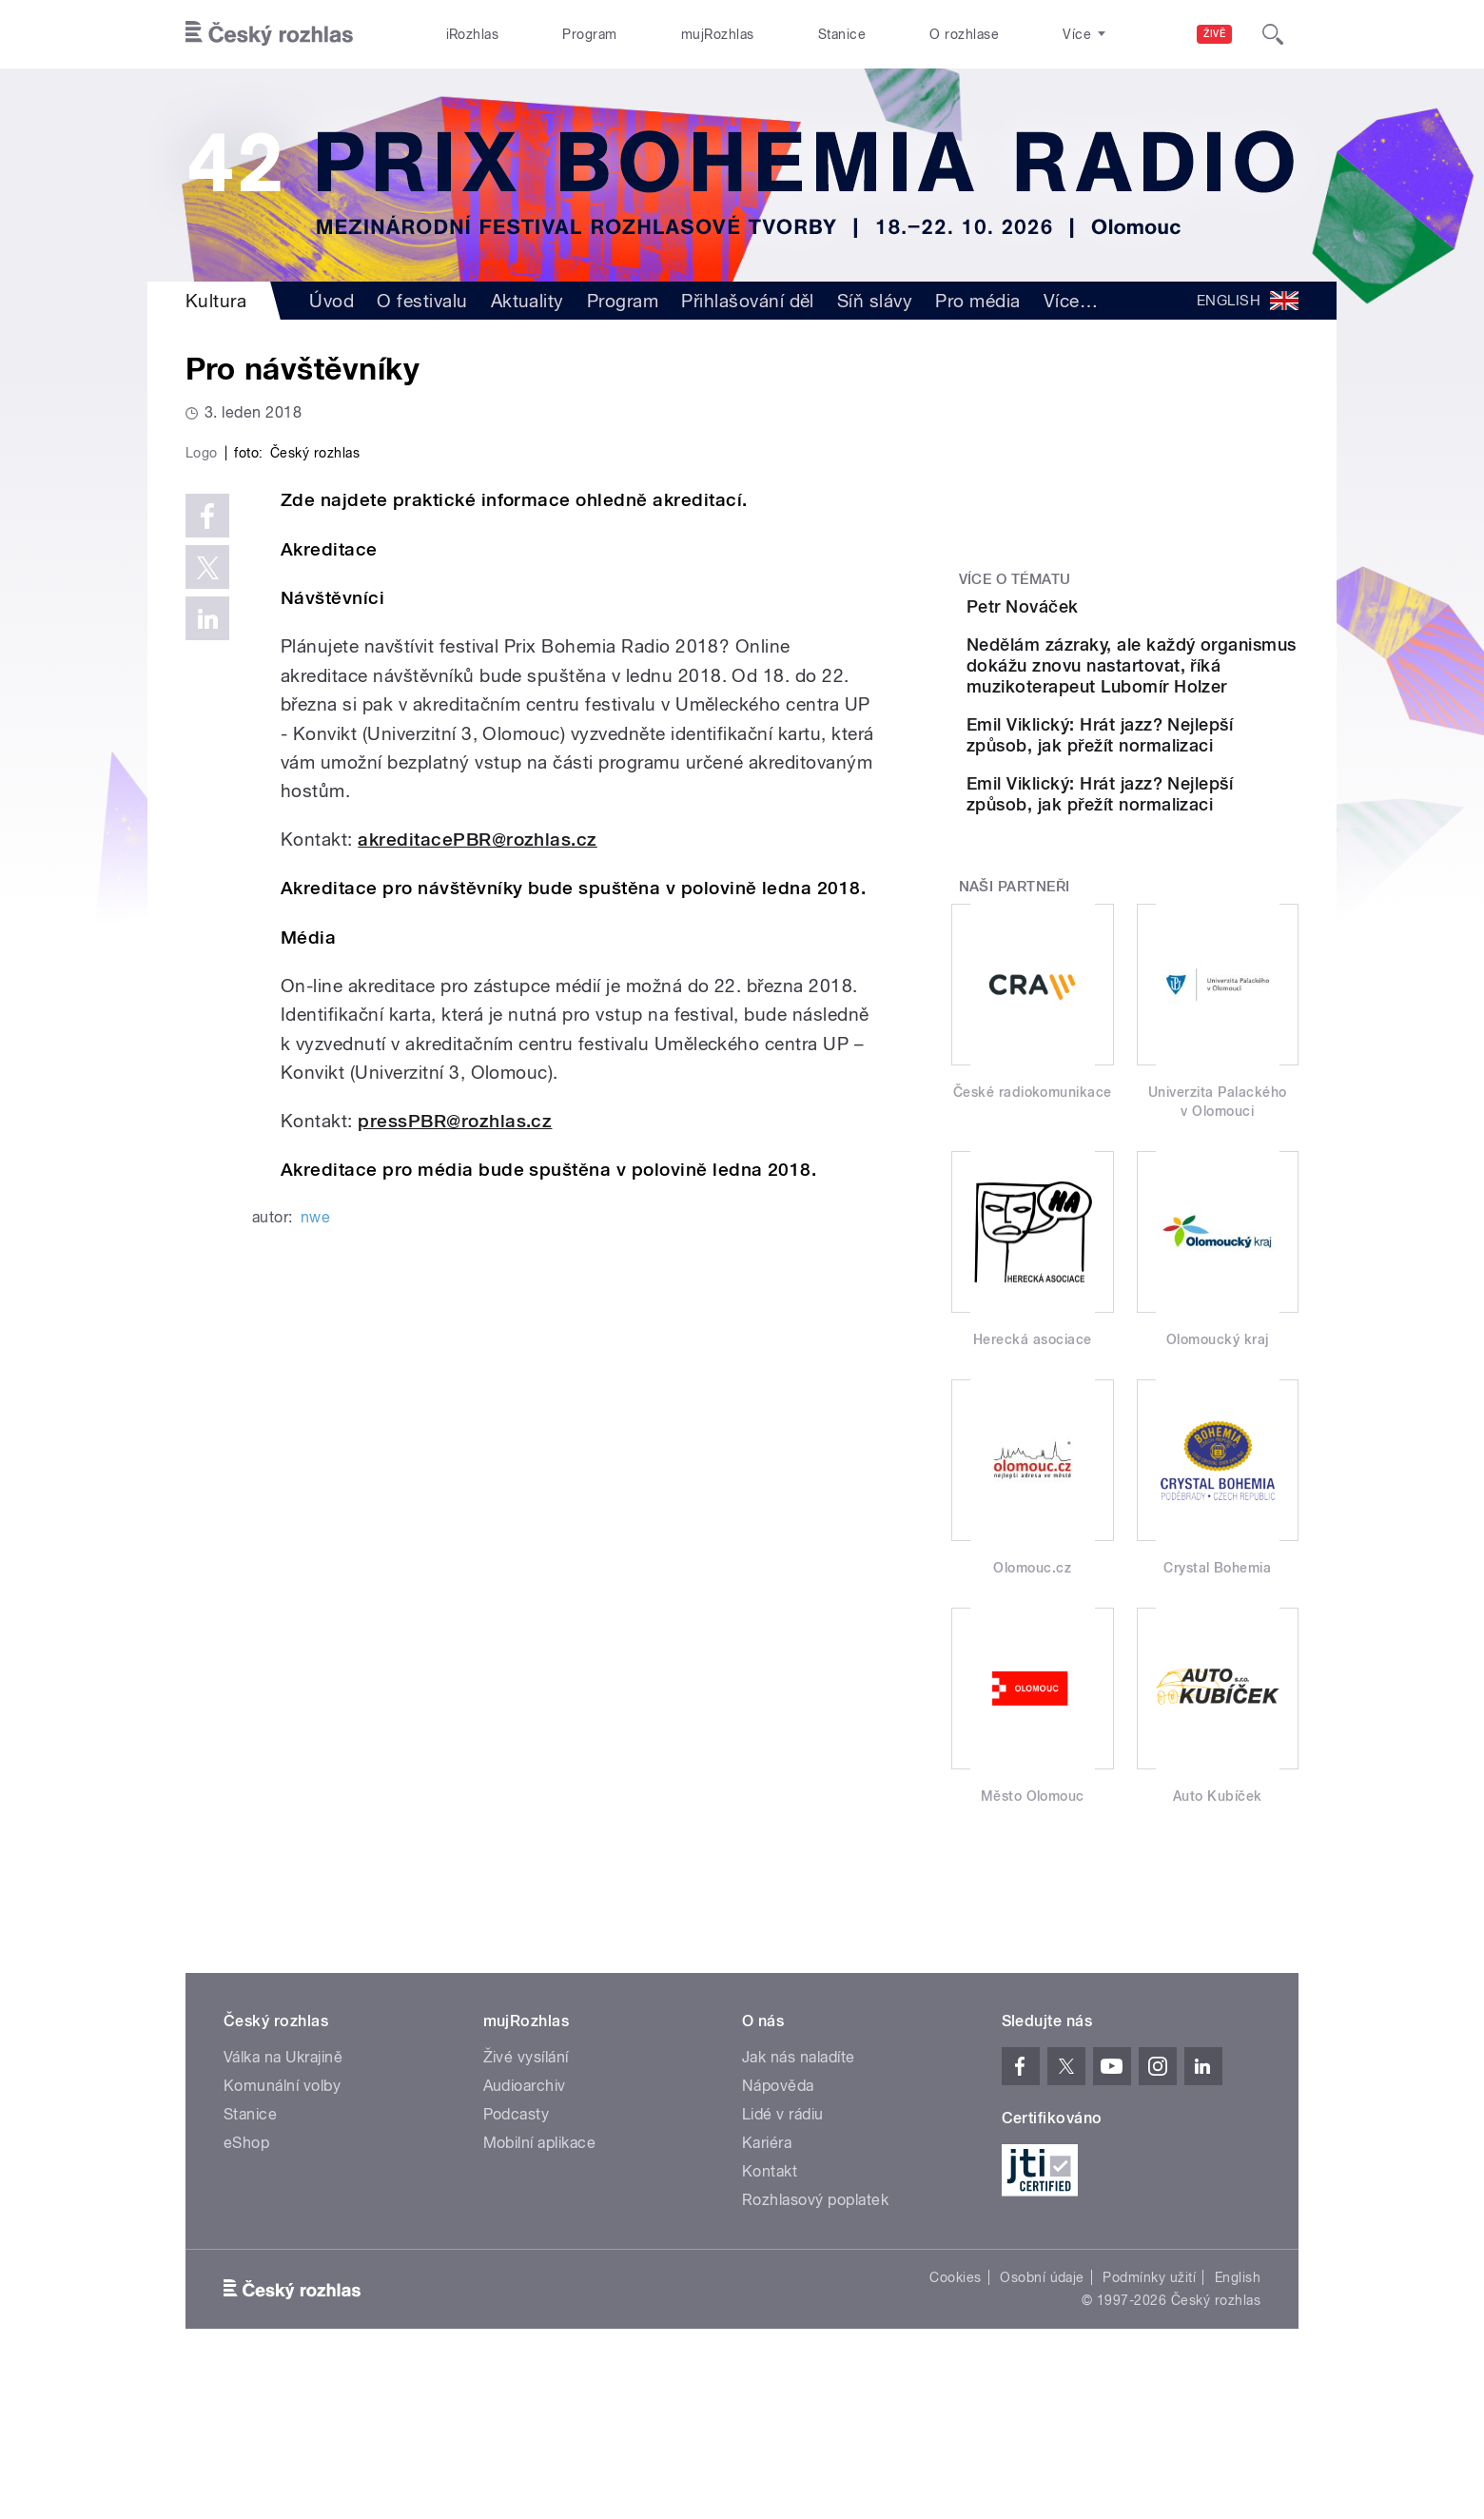 The width and height of the screenshot is (1484, 2519). What do you see at coordinates (283, 2202) in the screenshot?
I see `Válka na Ukrajině` at bounding box center [283, 2202].